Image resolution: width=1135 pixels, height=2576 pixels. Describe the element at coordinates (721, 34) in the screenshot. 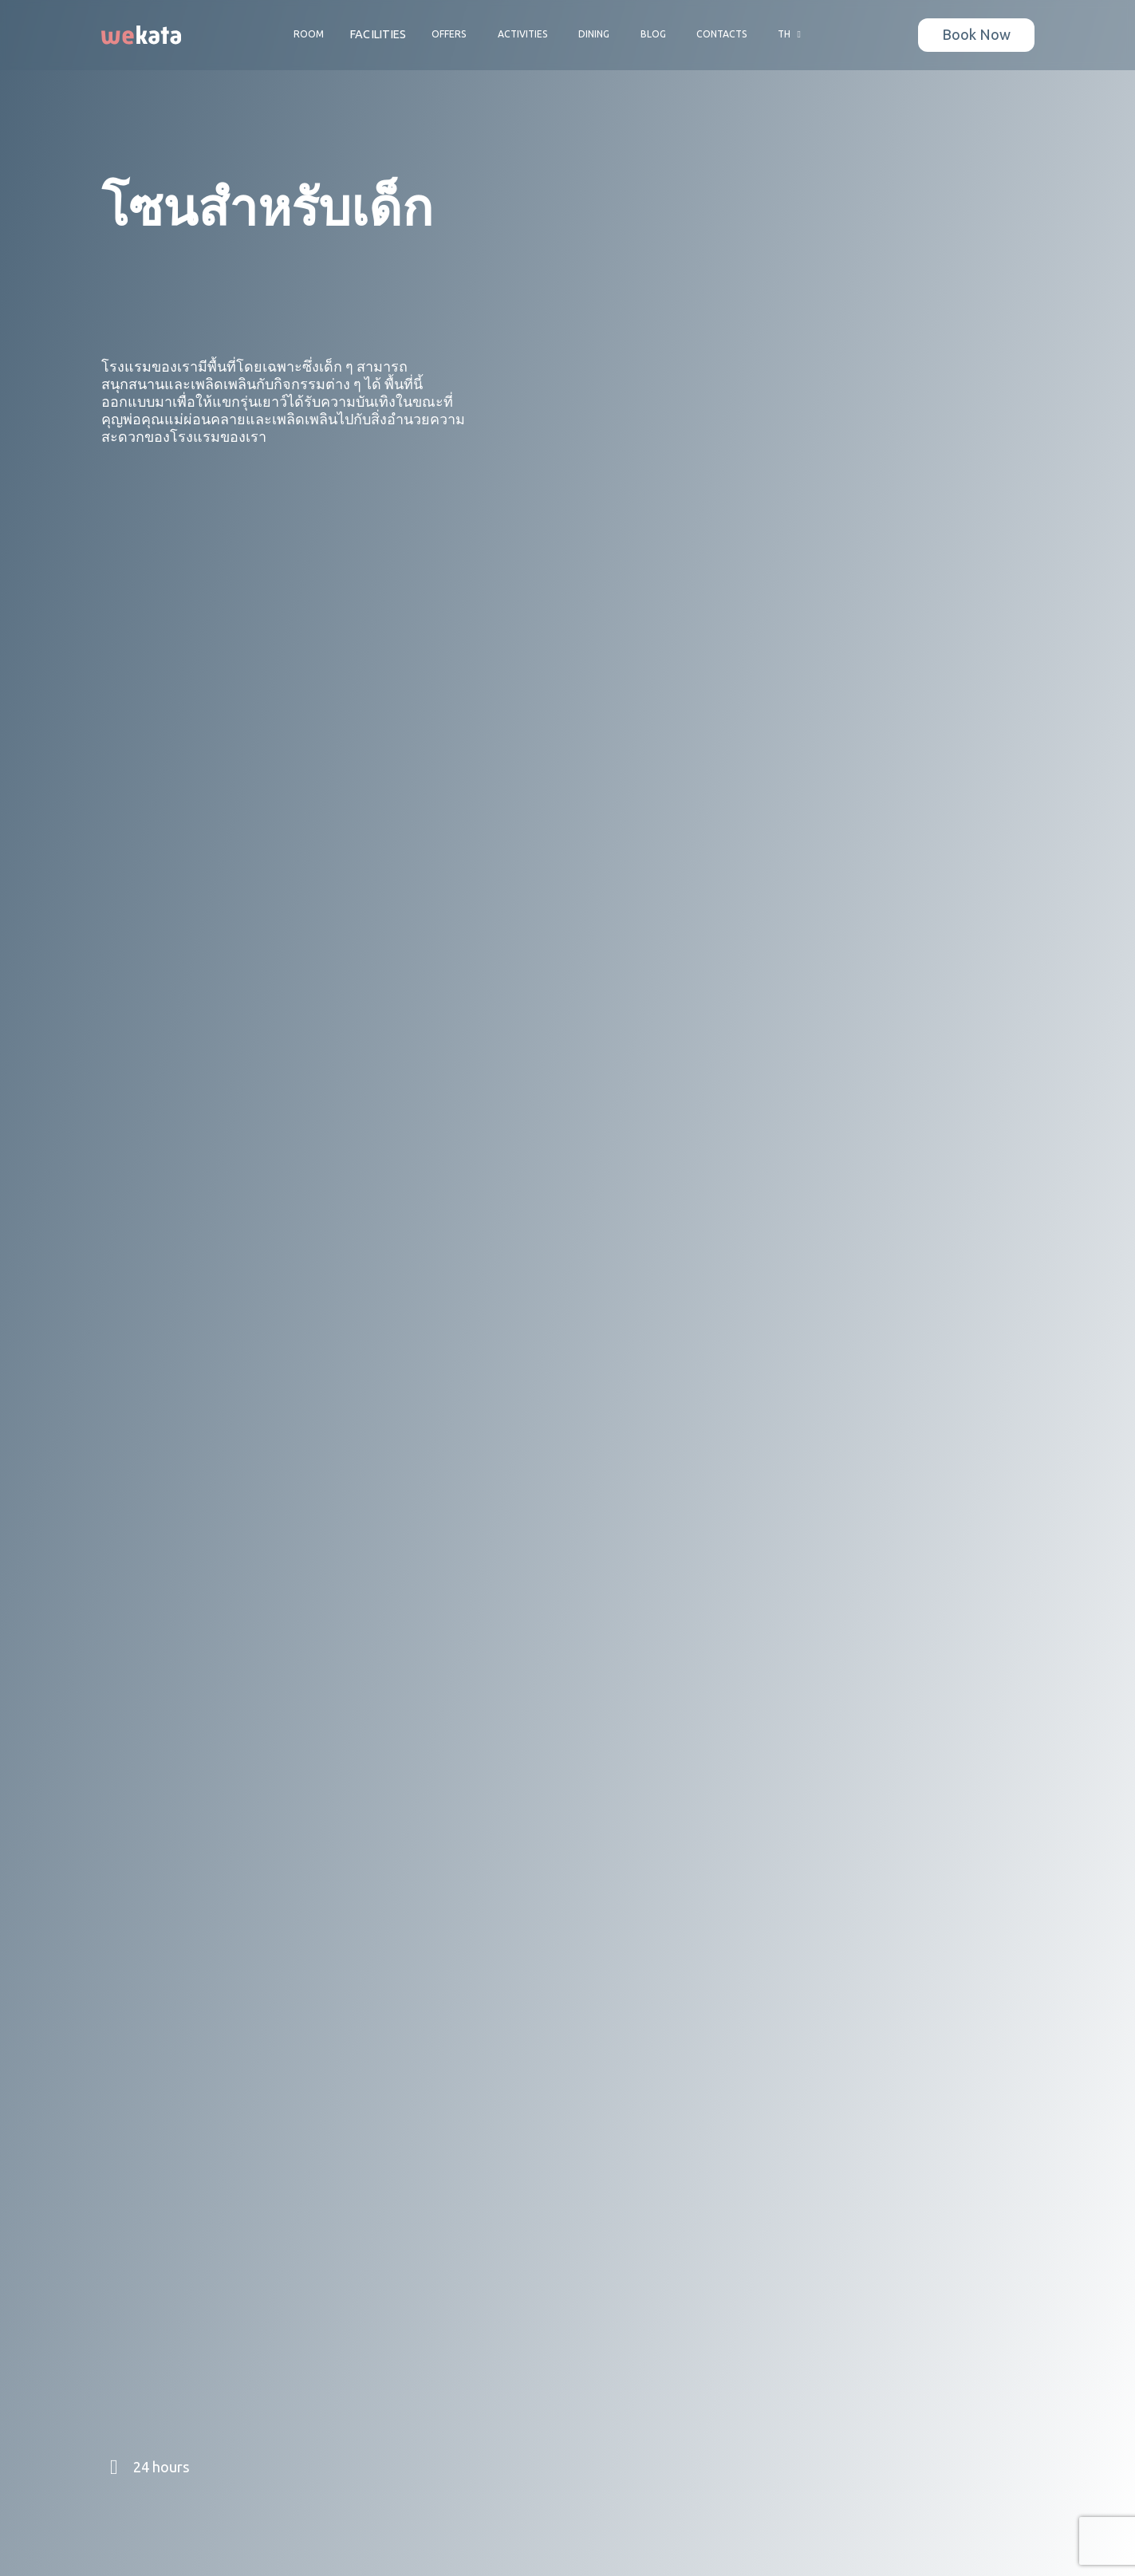

I see `Contacts` at that location.